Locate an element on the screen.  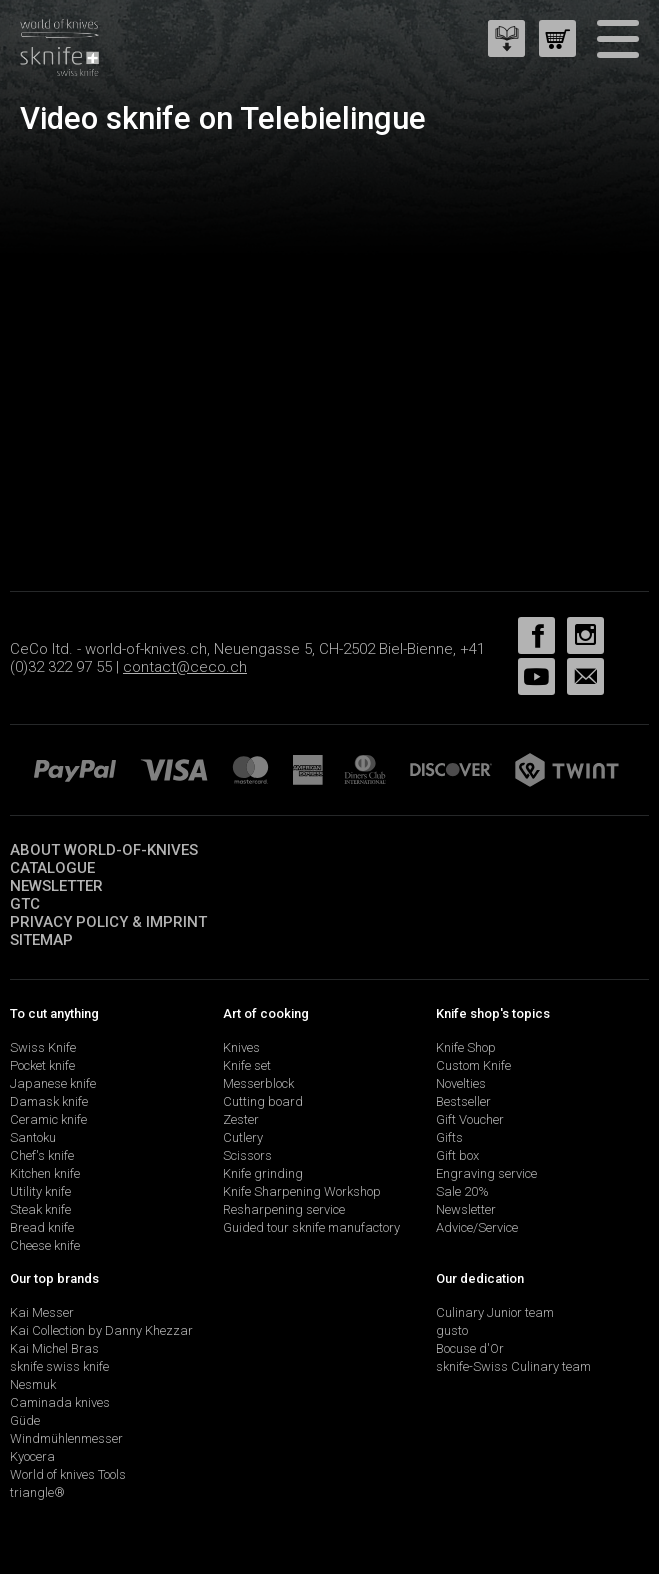
Damask knife is located at coordinates (49, 1101).